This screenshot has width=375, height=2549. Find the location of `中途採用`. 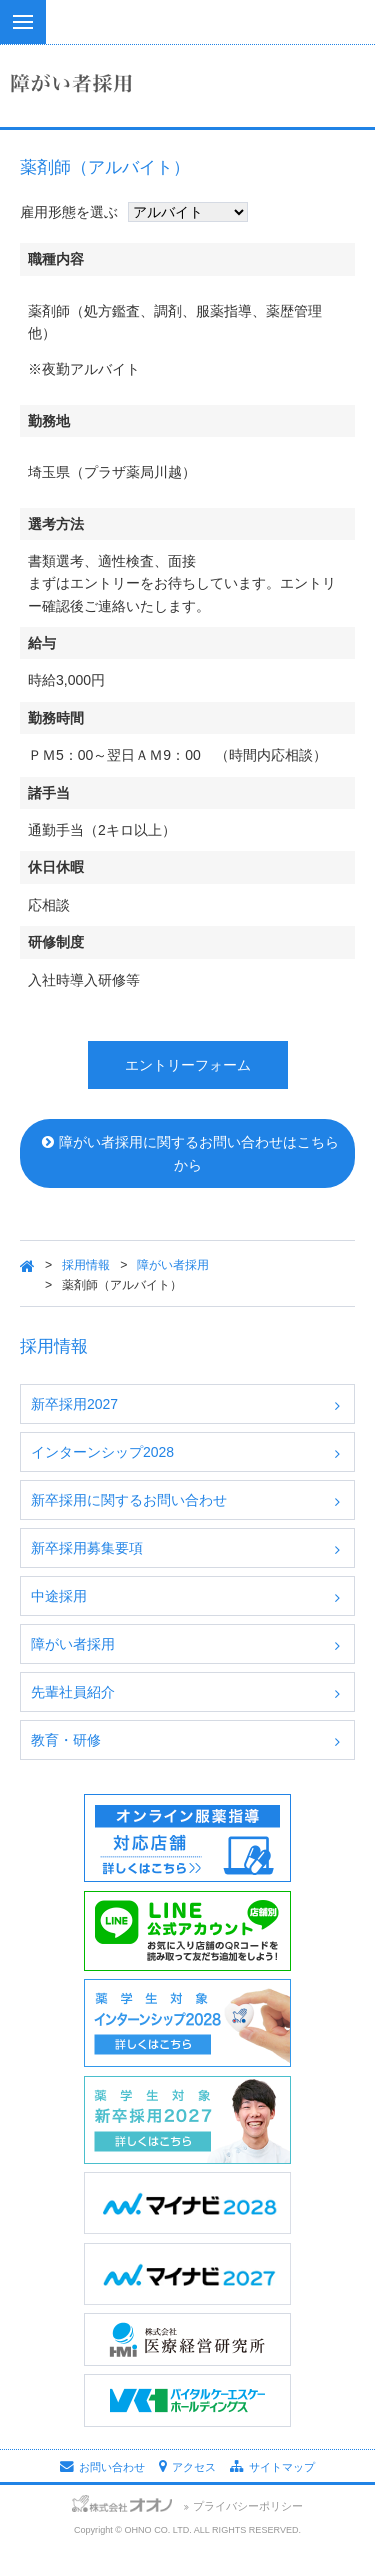

中途採用 is located at coordinates (59, 1596).